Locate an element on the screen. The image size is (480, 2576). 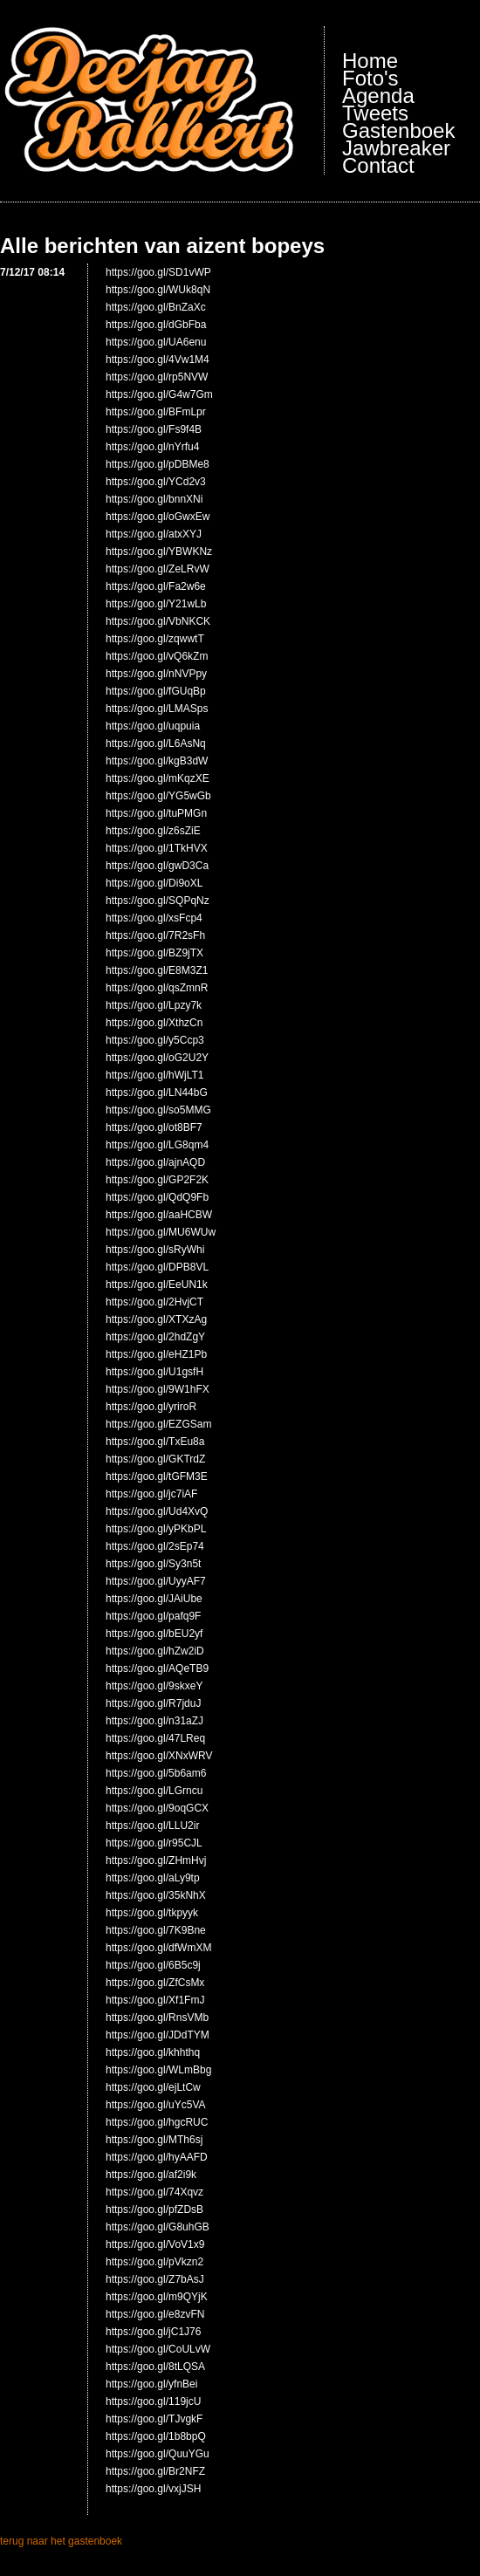
Foto's is located at coordinates (370, 78).